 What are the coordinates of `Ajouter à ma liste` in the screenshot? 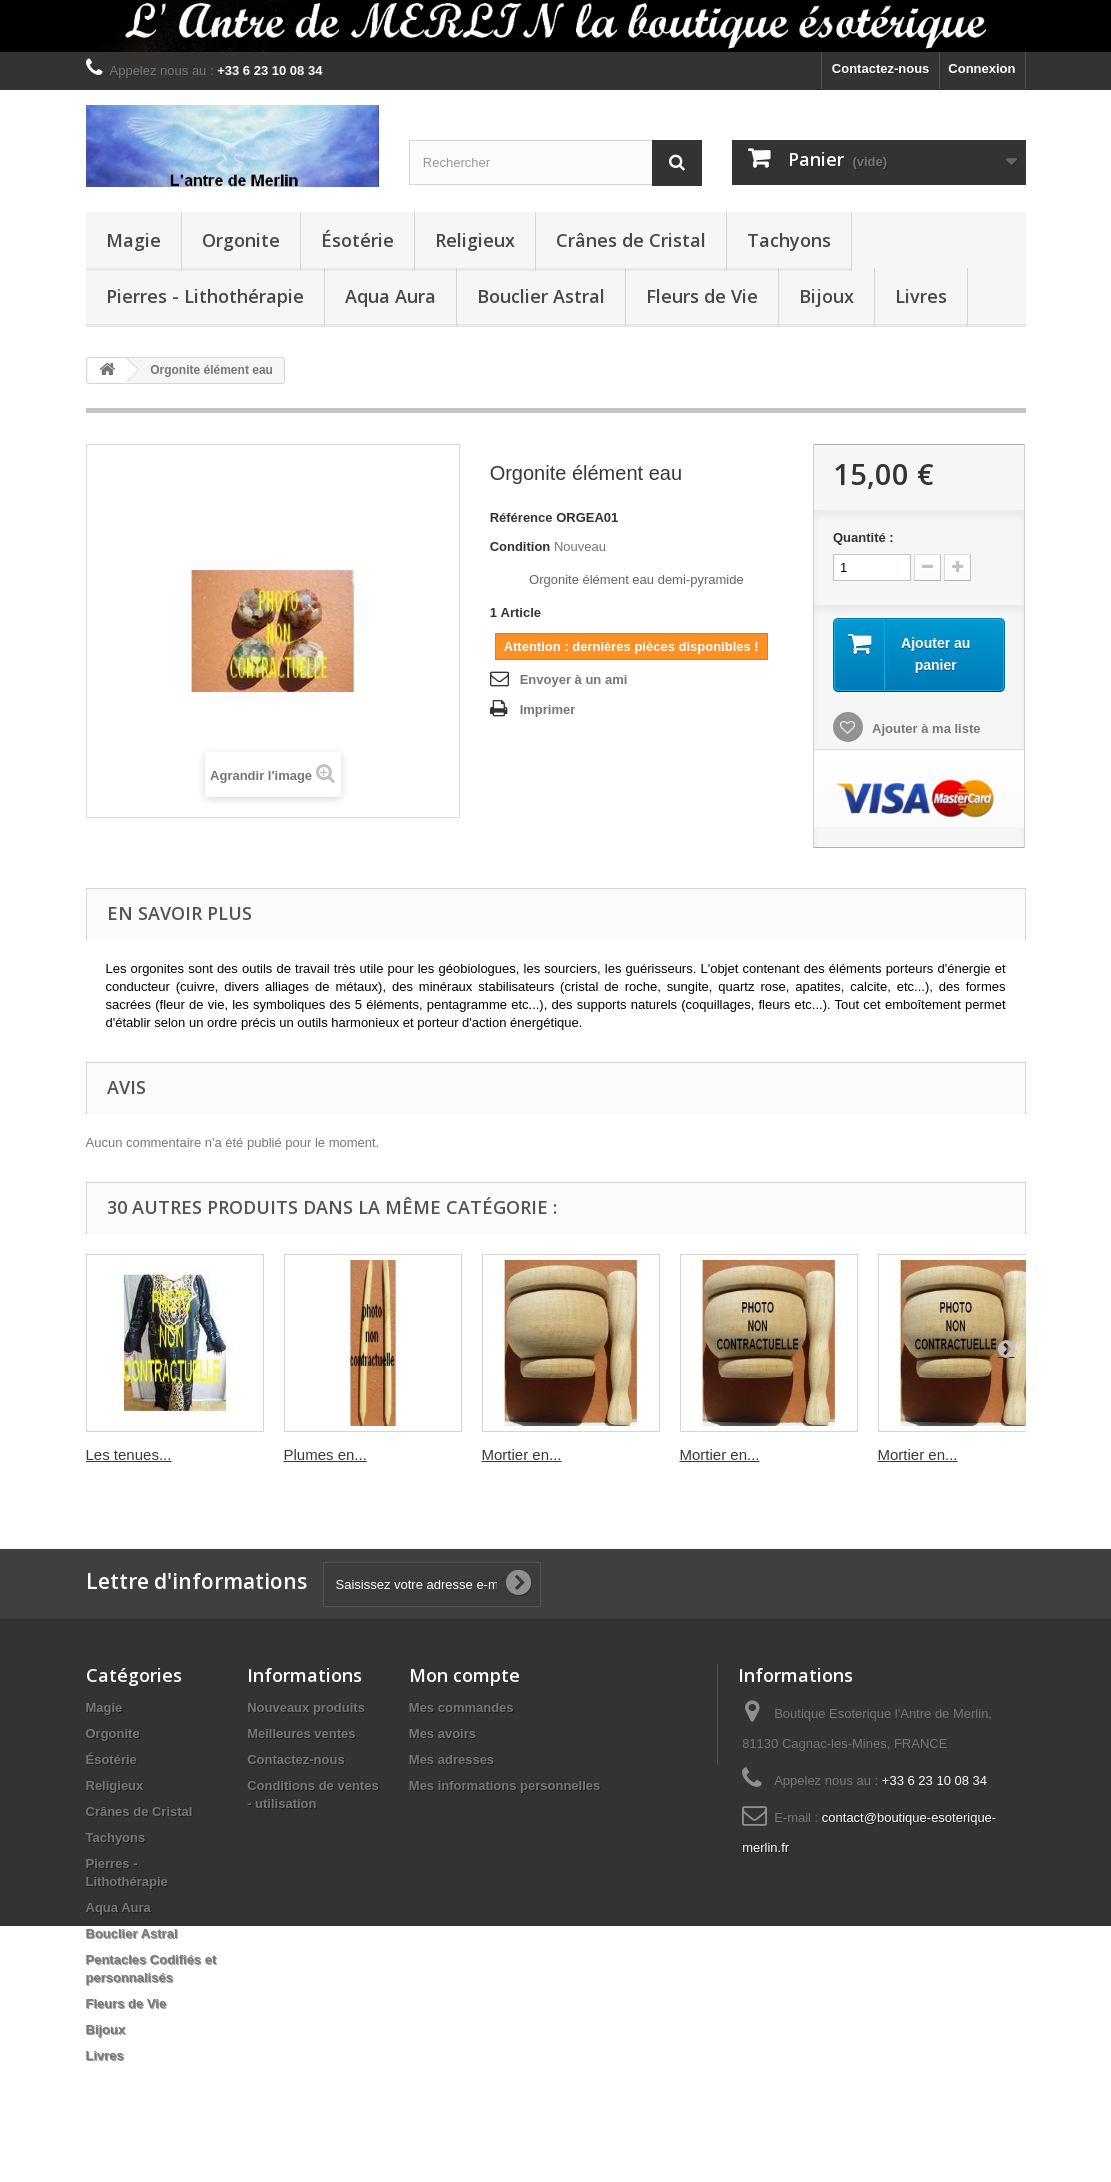 It's located at (925, 728).